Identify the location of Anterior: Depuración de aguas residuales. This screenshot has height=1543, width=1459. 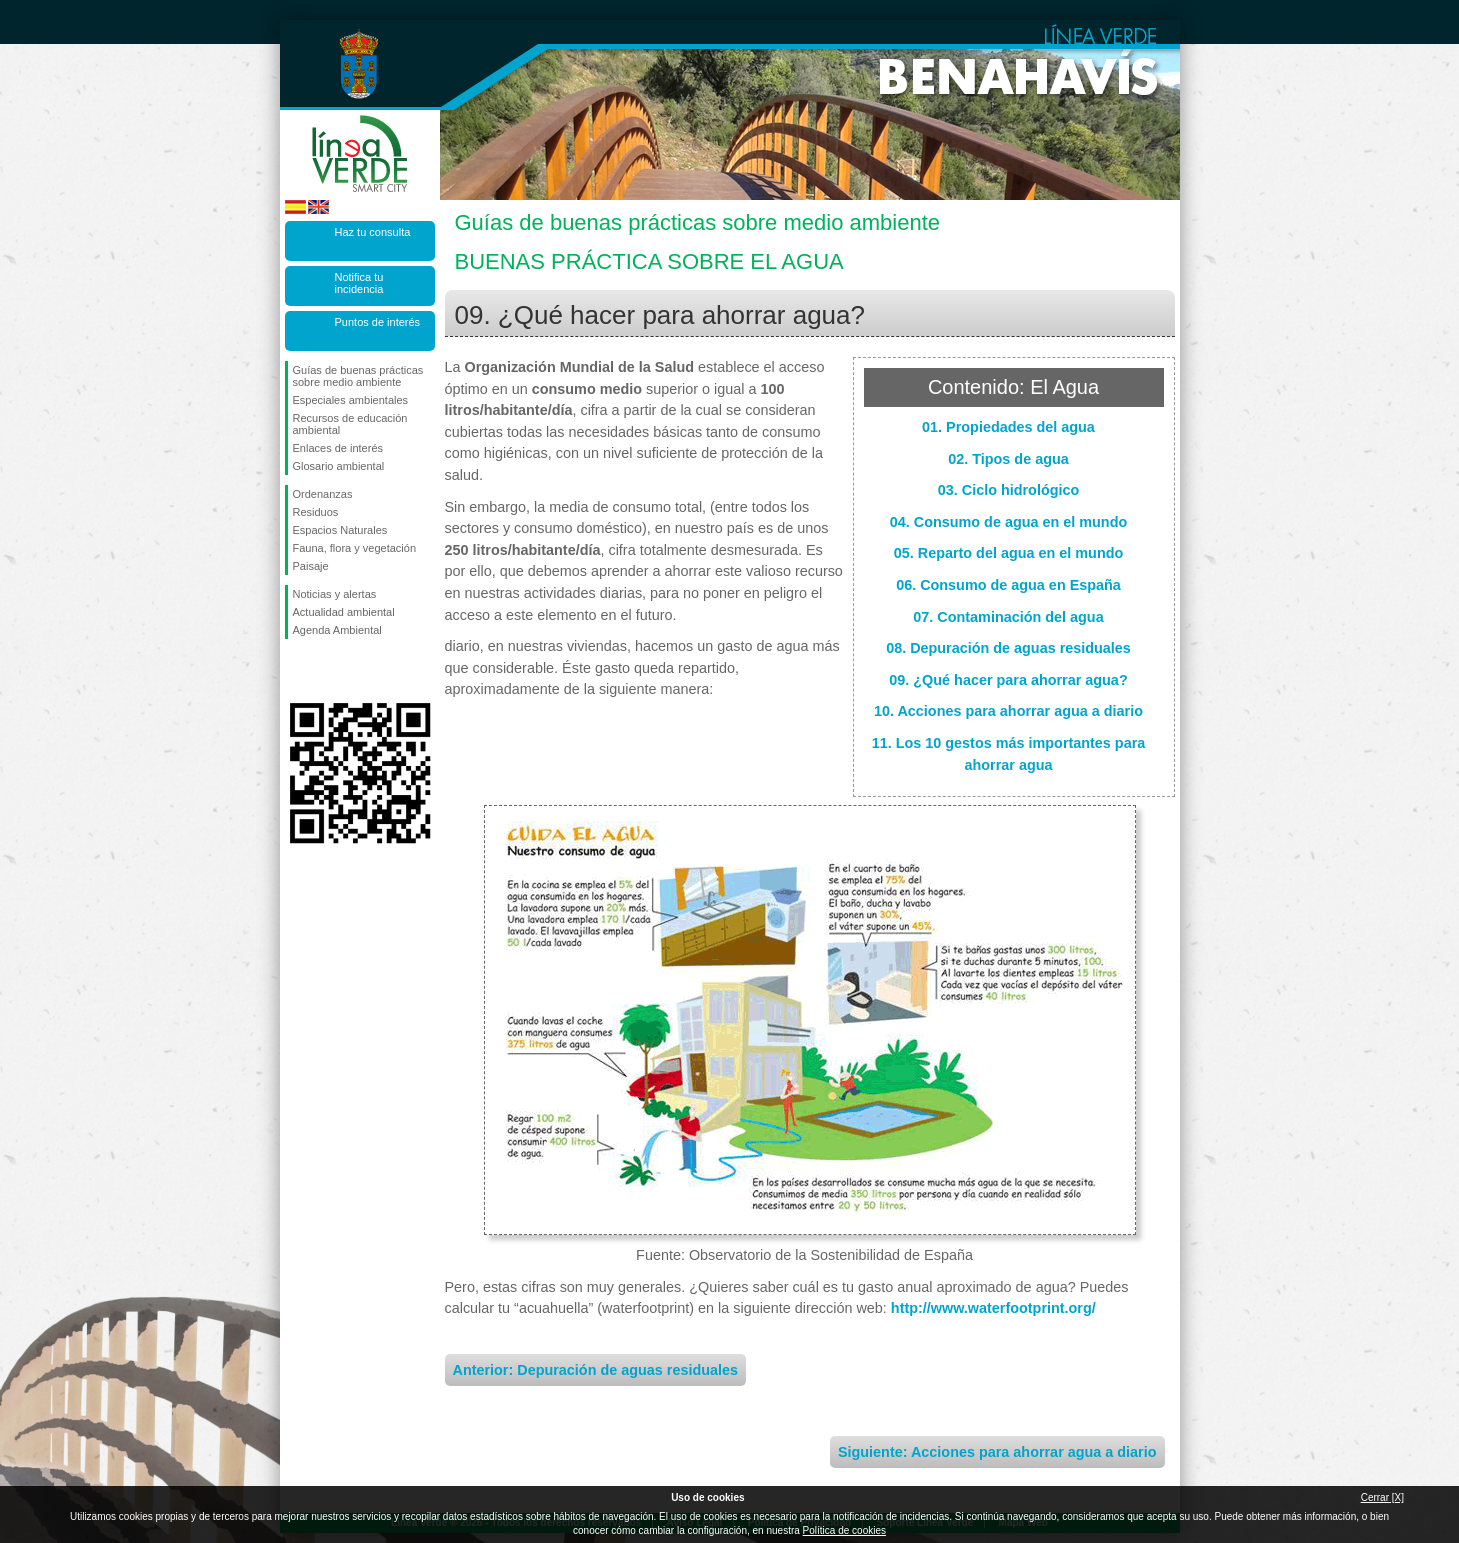
(596, 1370).